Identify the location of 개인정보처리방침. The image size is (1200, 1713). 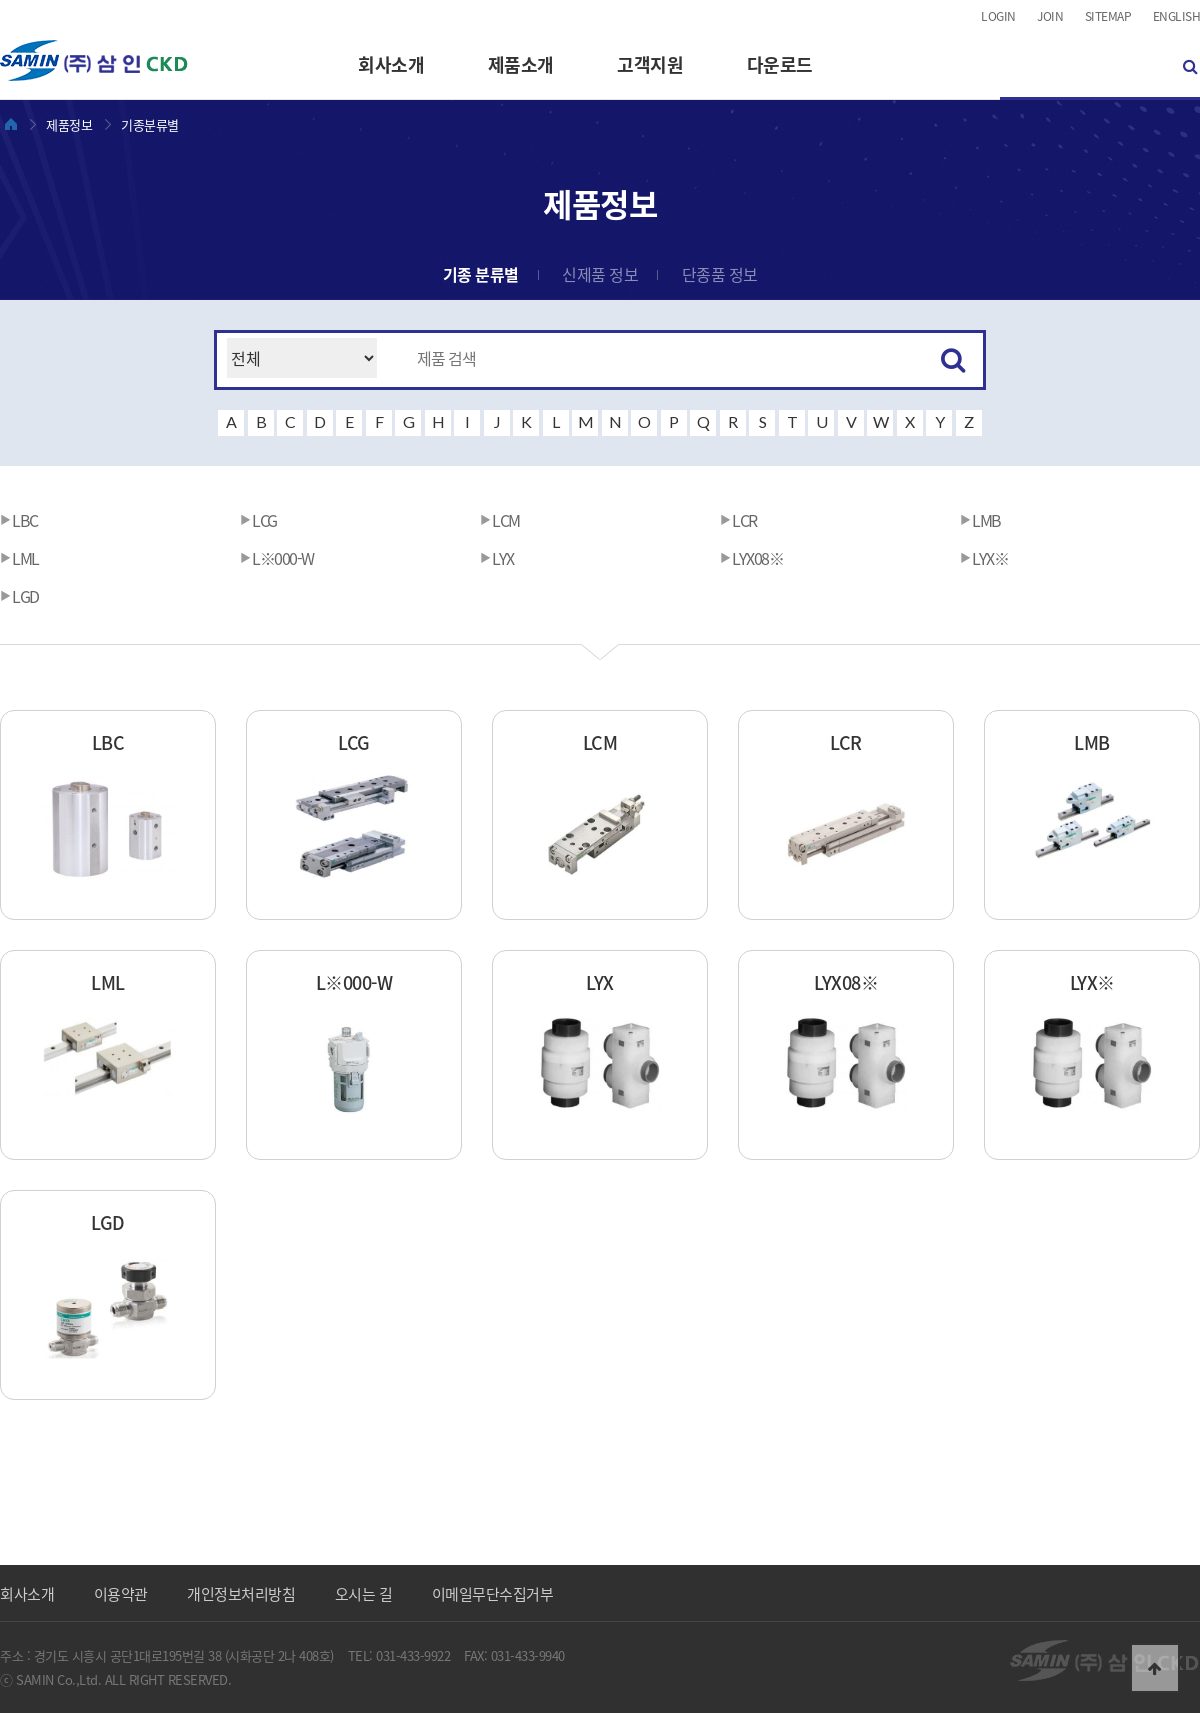
(241, 1594).